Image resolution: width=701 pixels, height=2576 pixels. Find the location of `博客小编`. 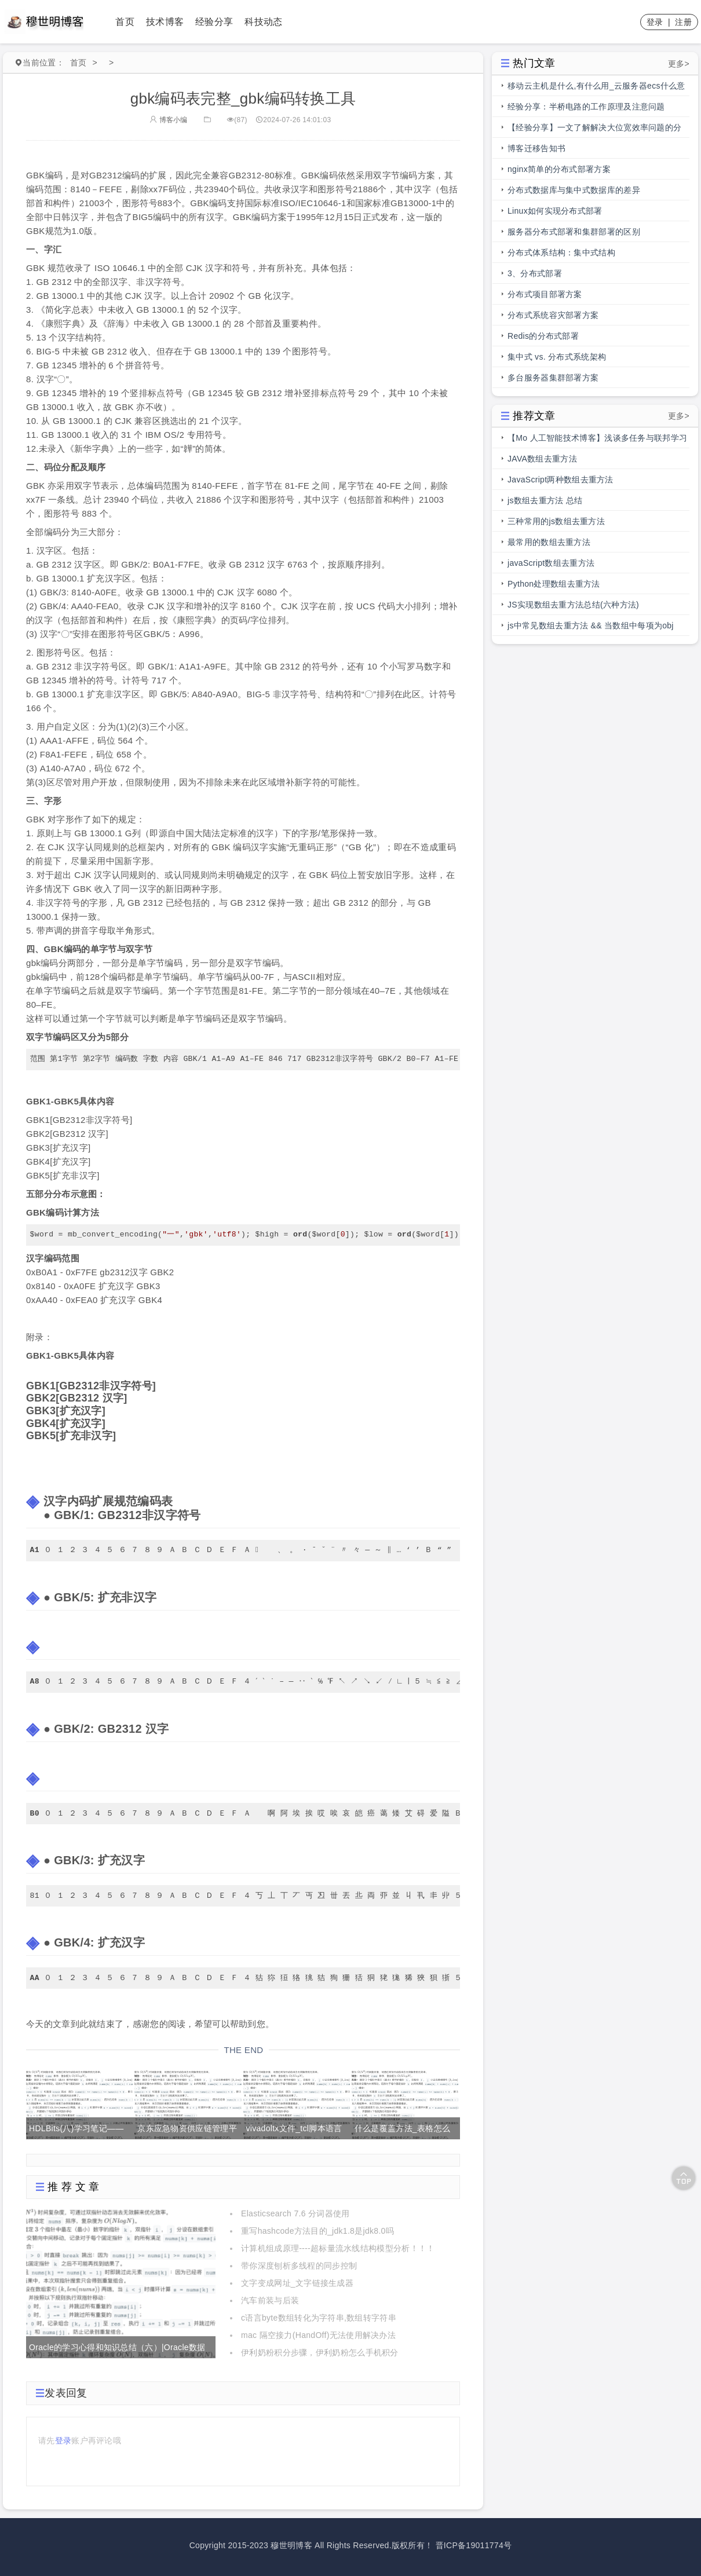

博客小编 is located at coordinates (168, 120).